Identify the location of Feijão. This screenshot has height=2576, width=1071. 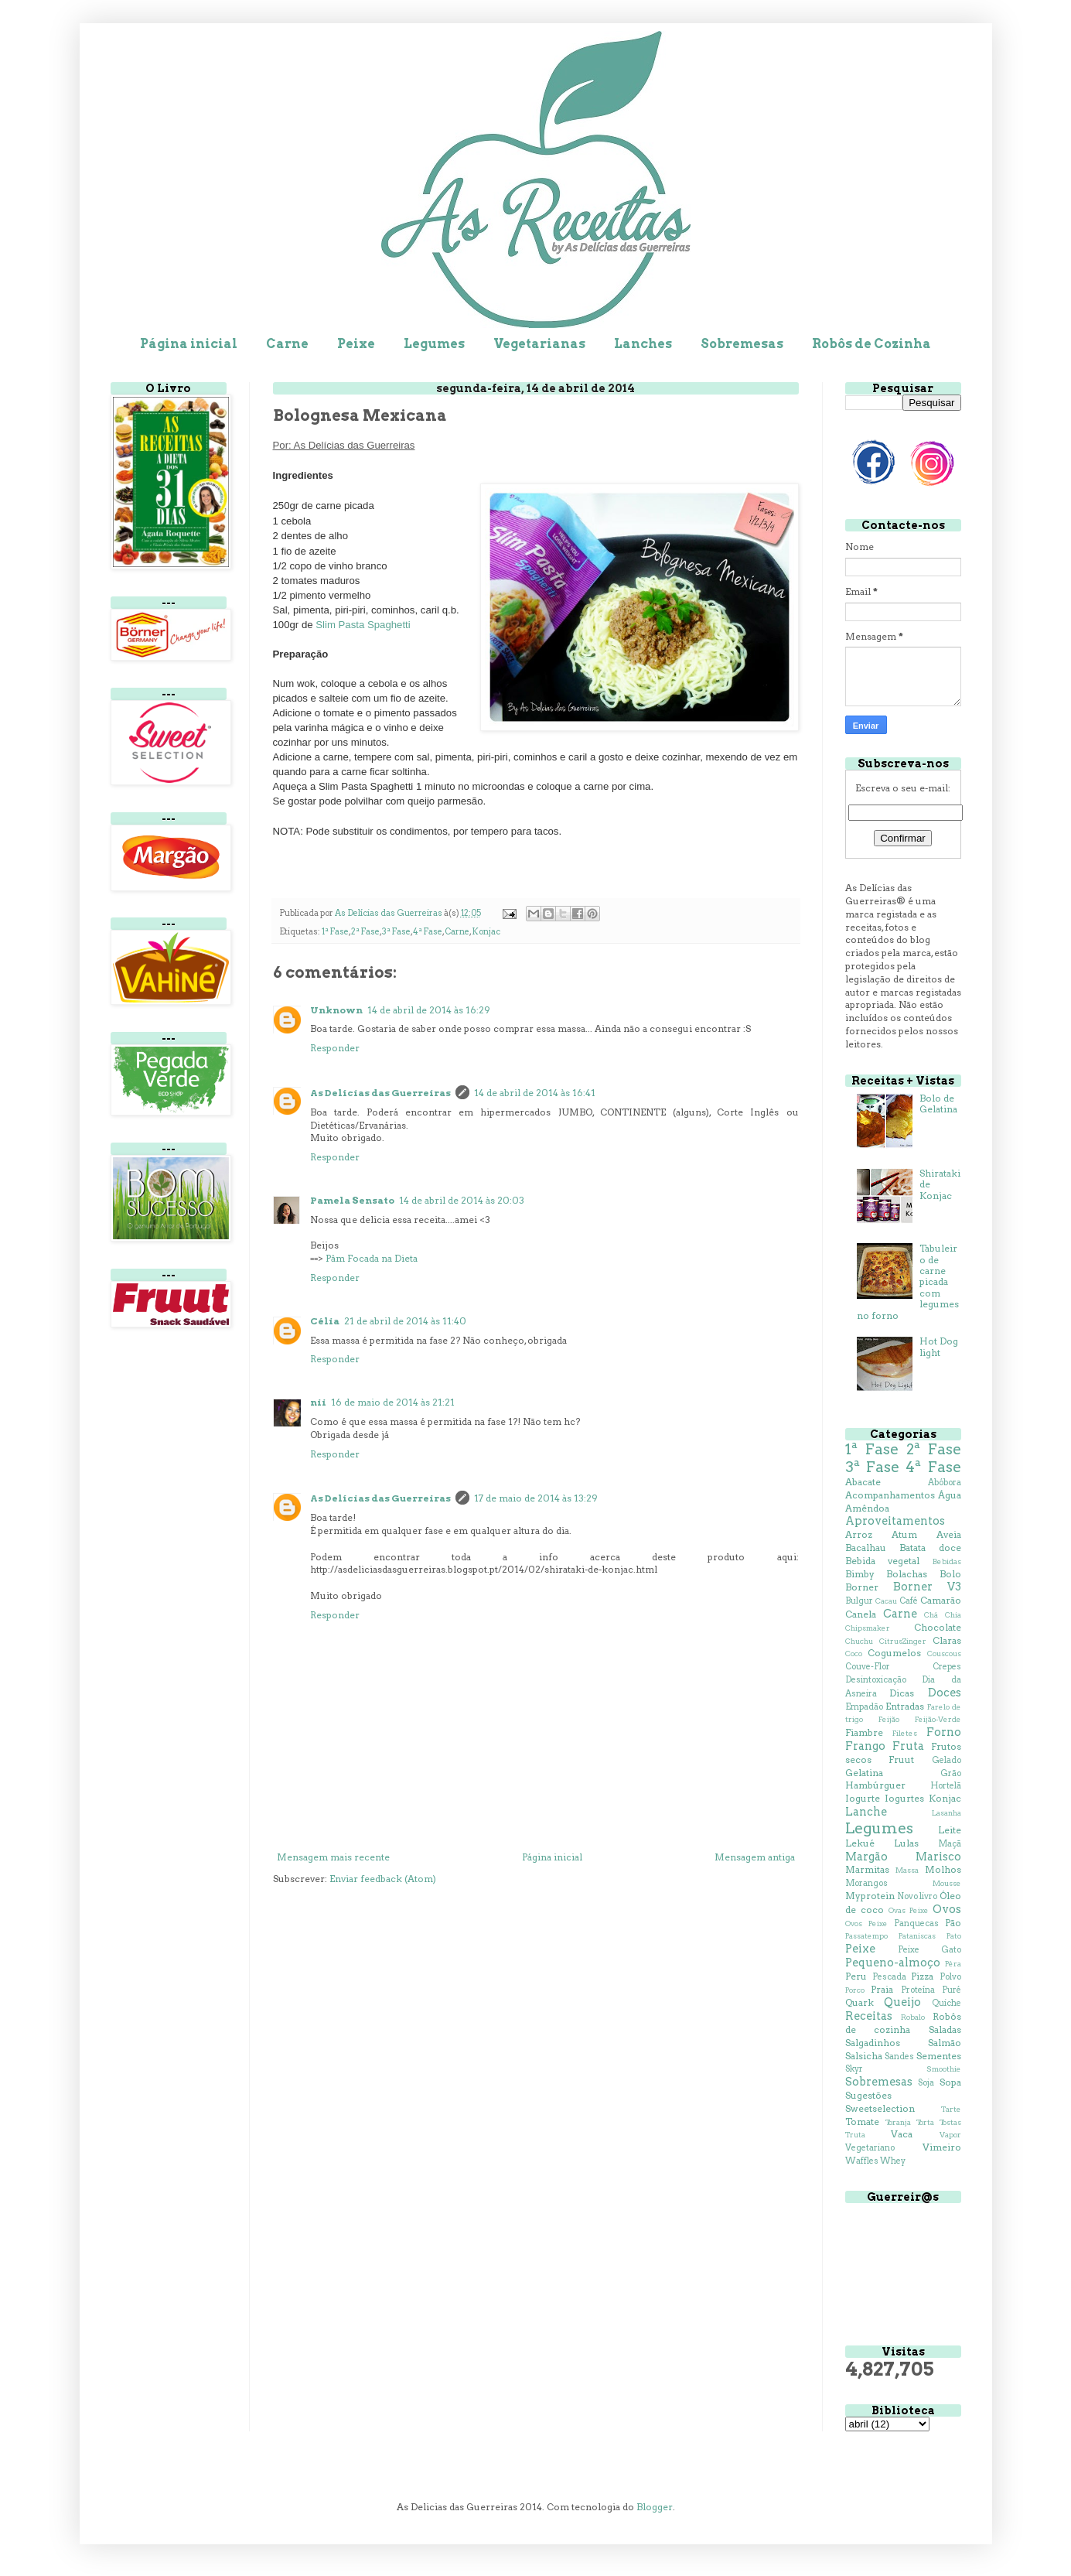
(888, 1719).